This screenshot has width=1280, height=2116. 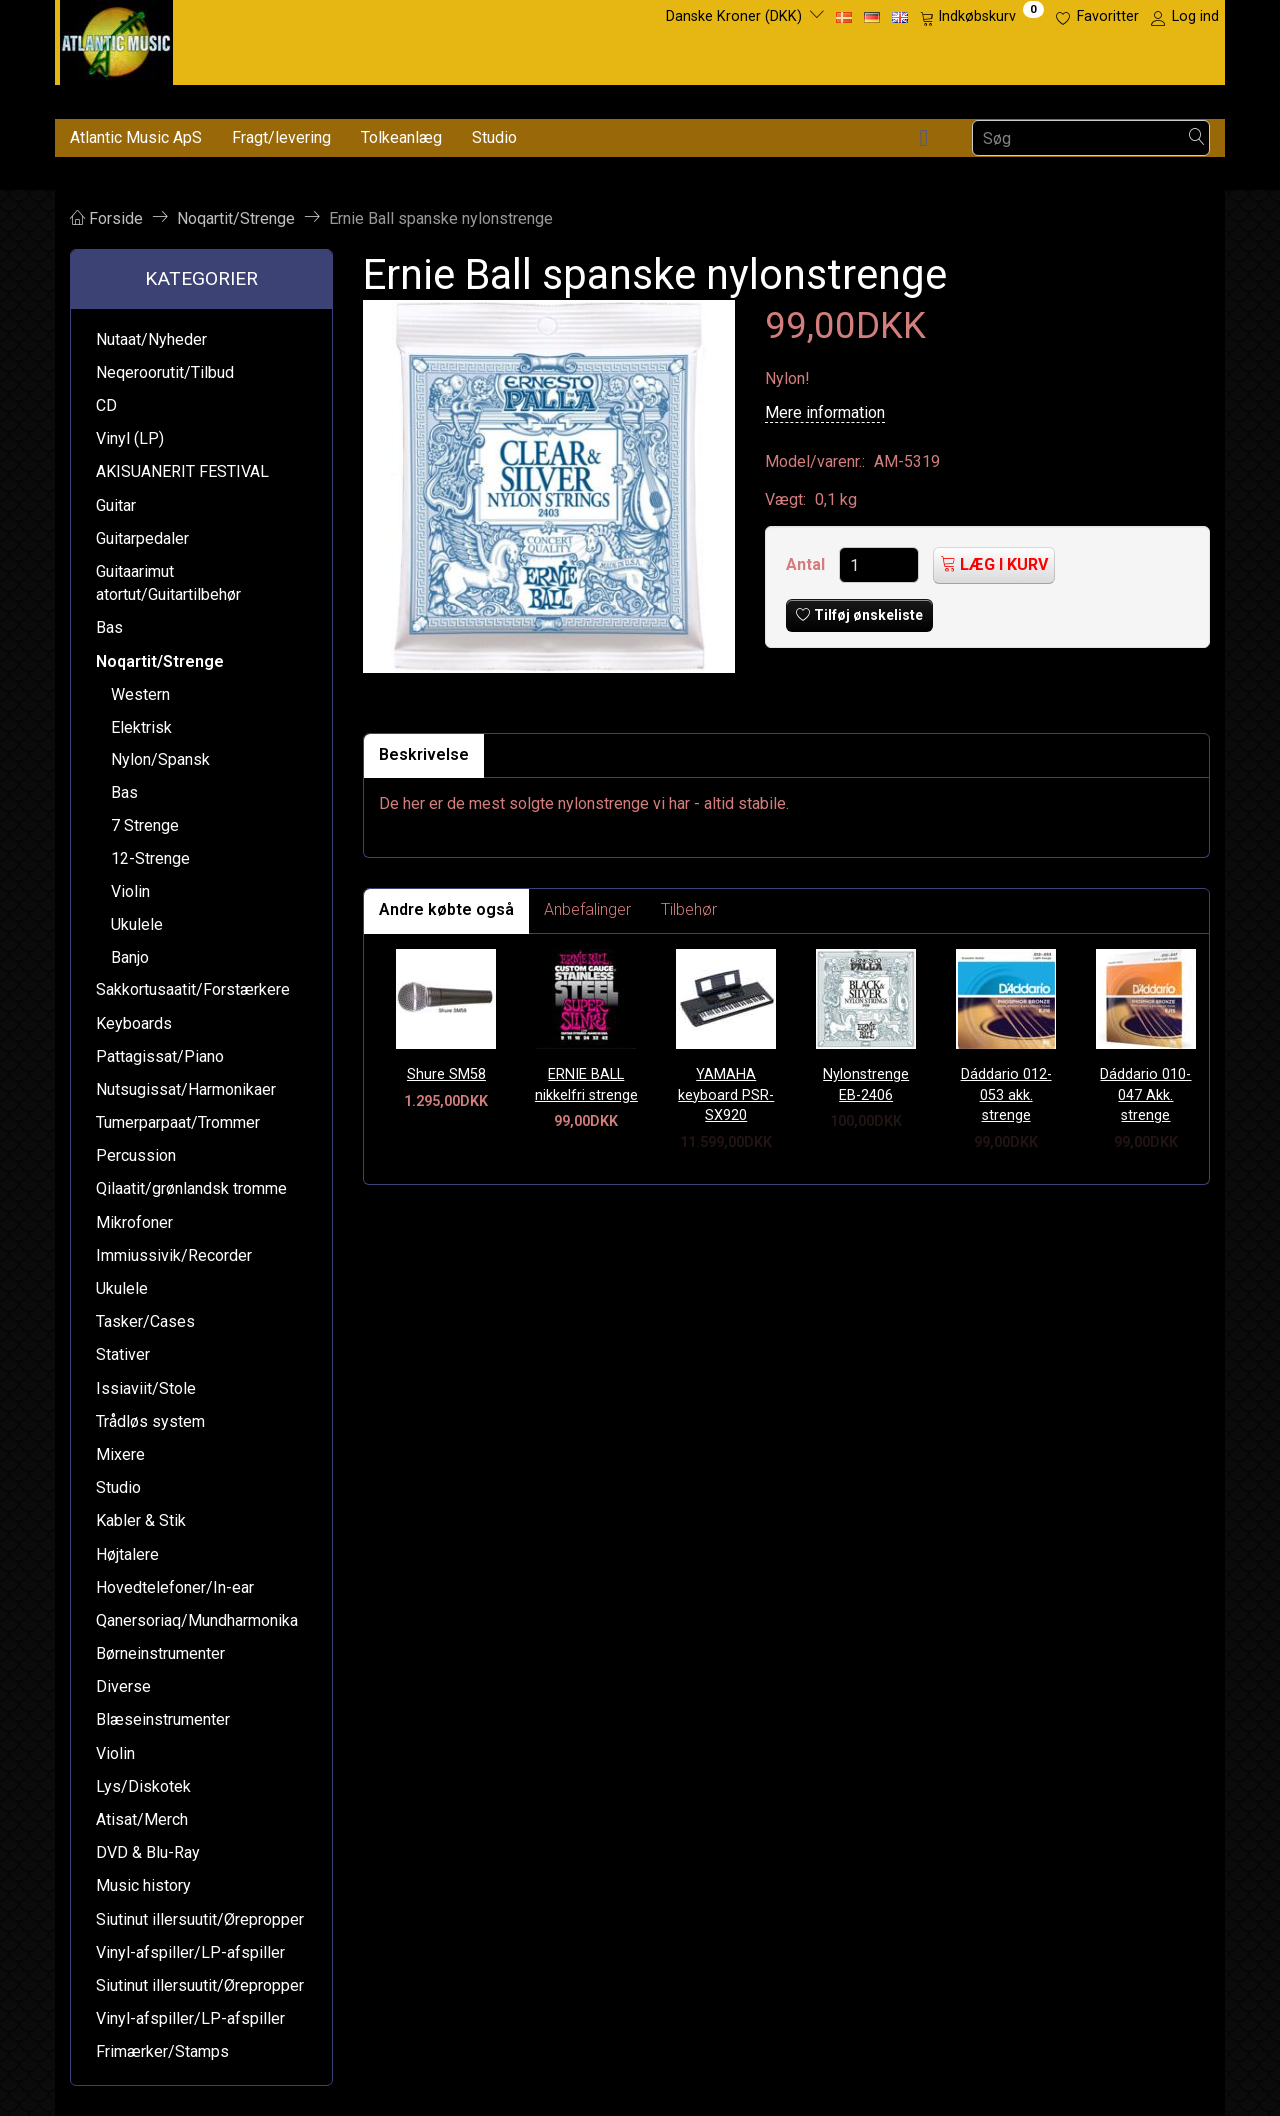 I want to click on Studio, so click(x=494, y=137).